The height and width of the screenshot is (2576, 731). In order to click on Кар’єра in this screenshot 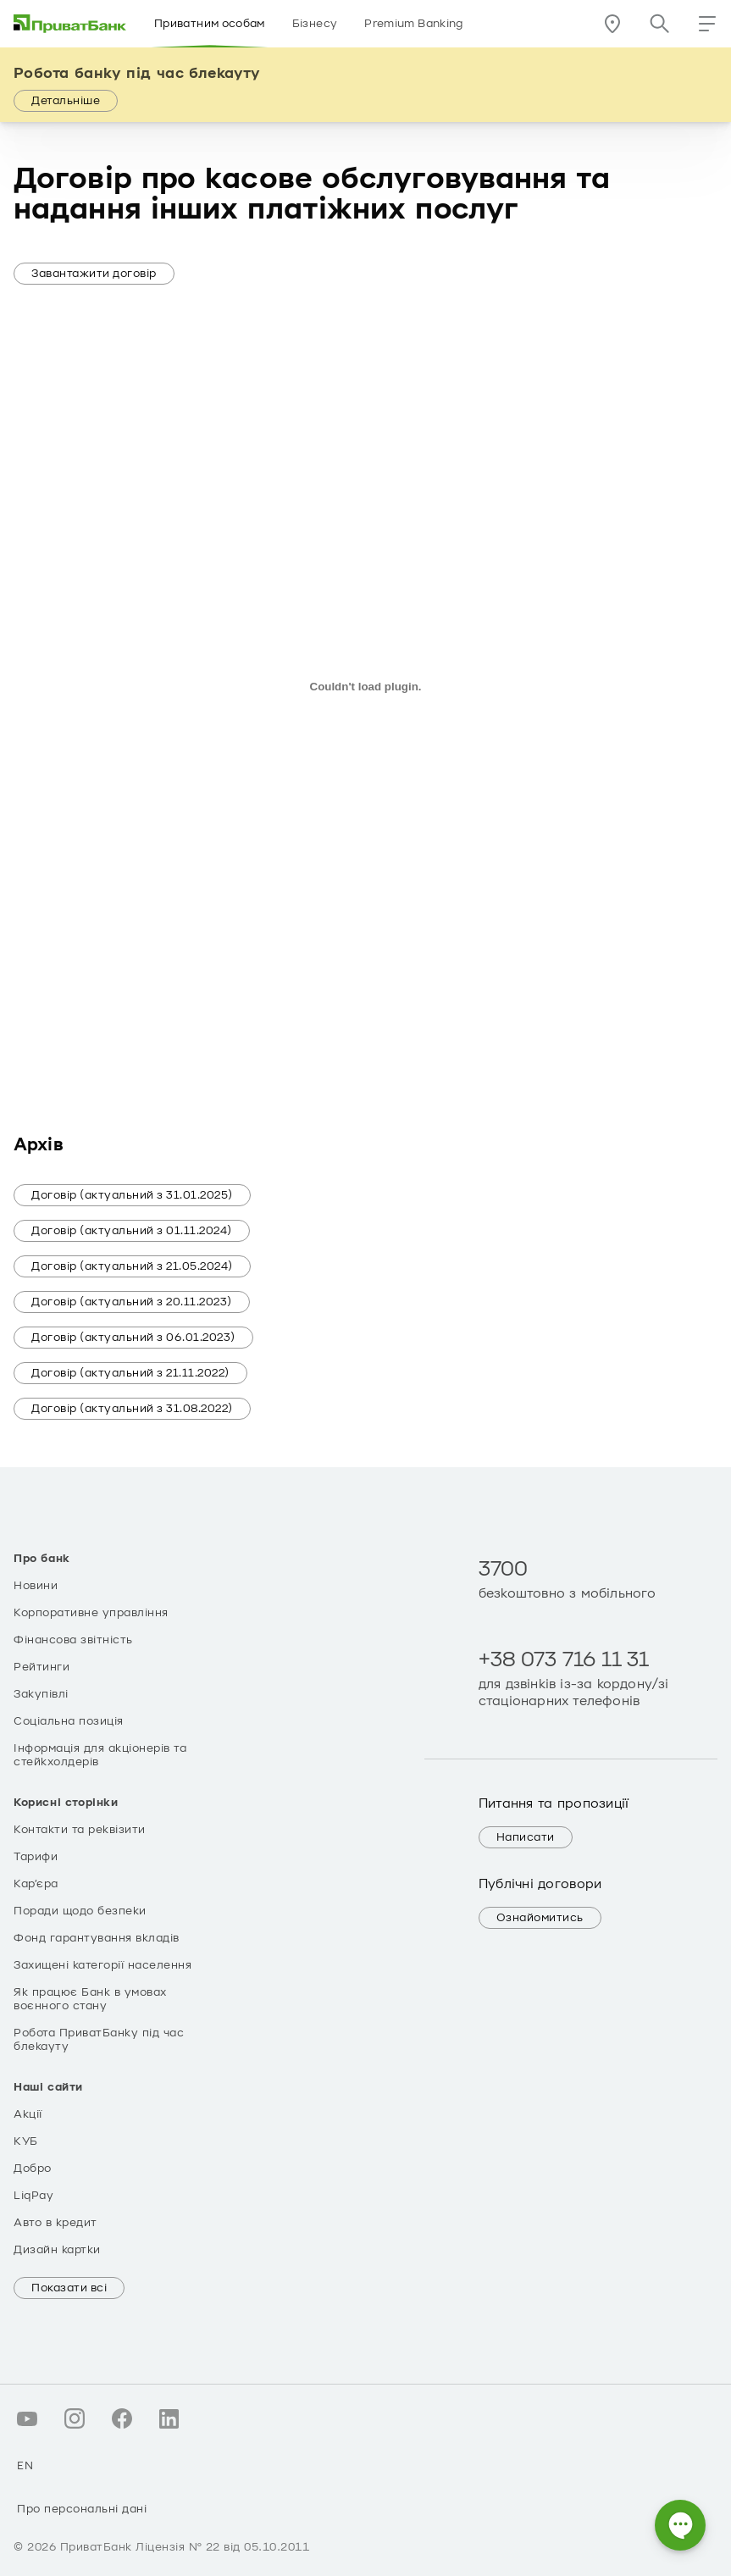, I will do `click(36, 1884)`.